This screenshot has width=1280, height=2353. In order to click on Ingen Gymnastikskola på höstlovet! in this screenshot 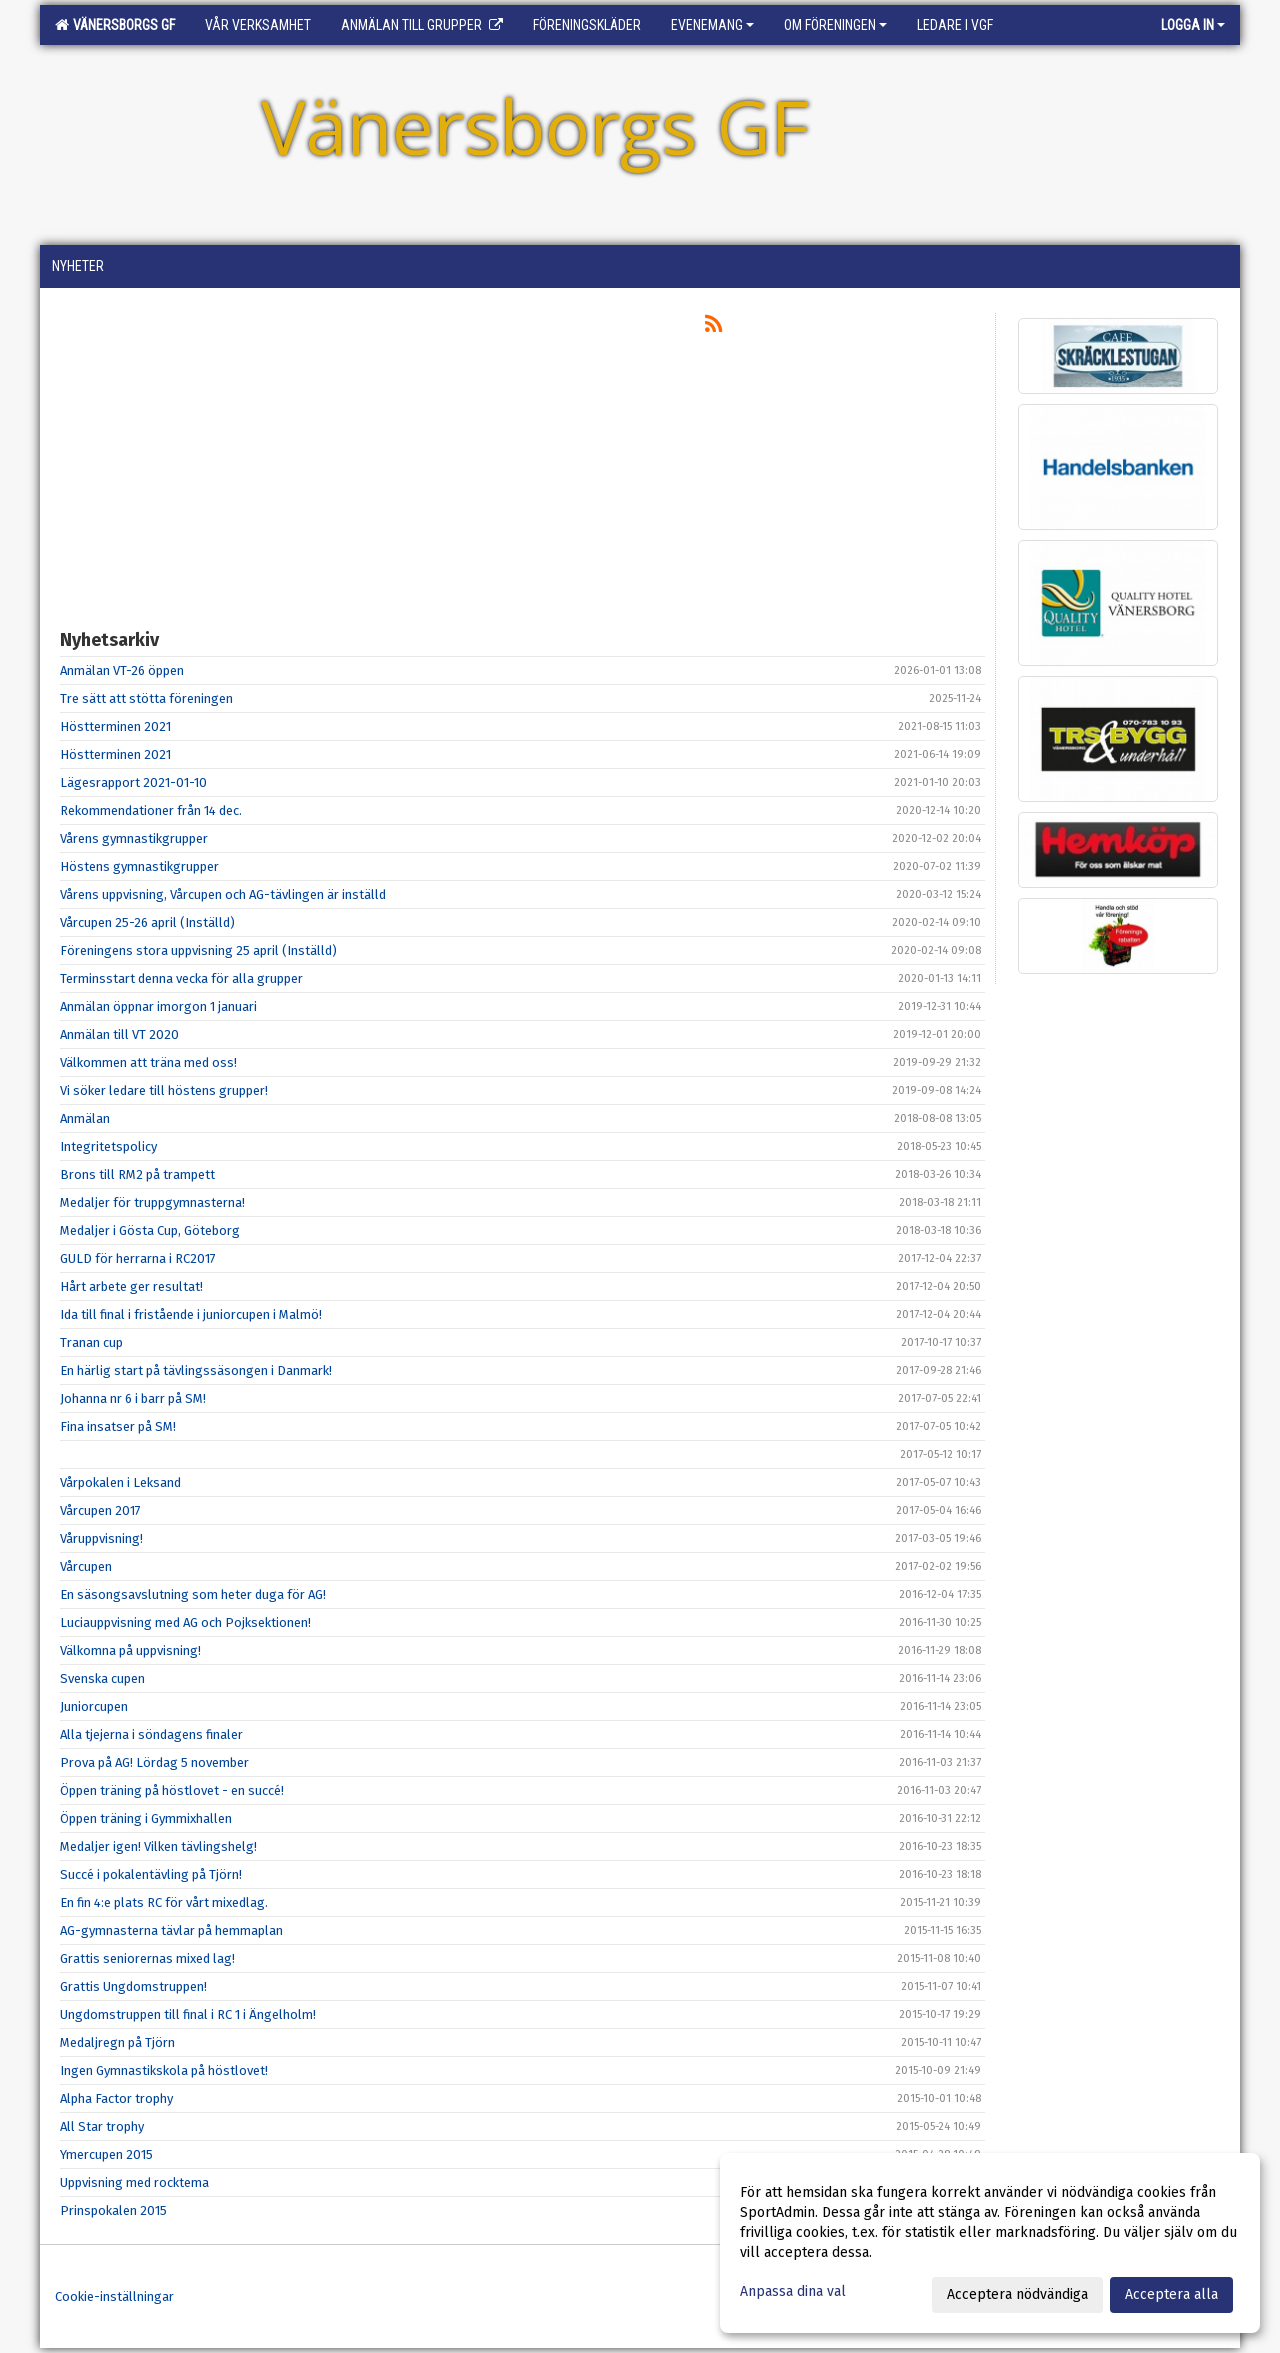, I will do `click(164, 2070)`.